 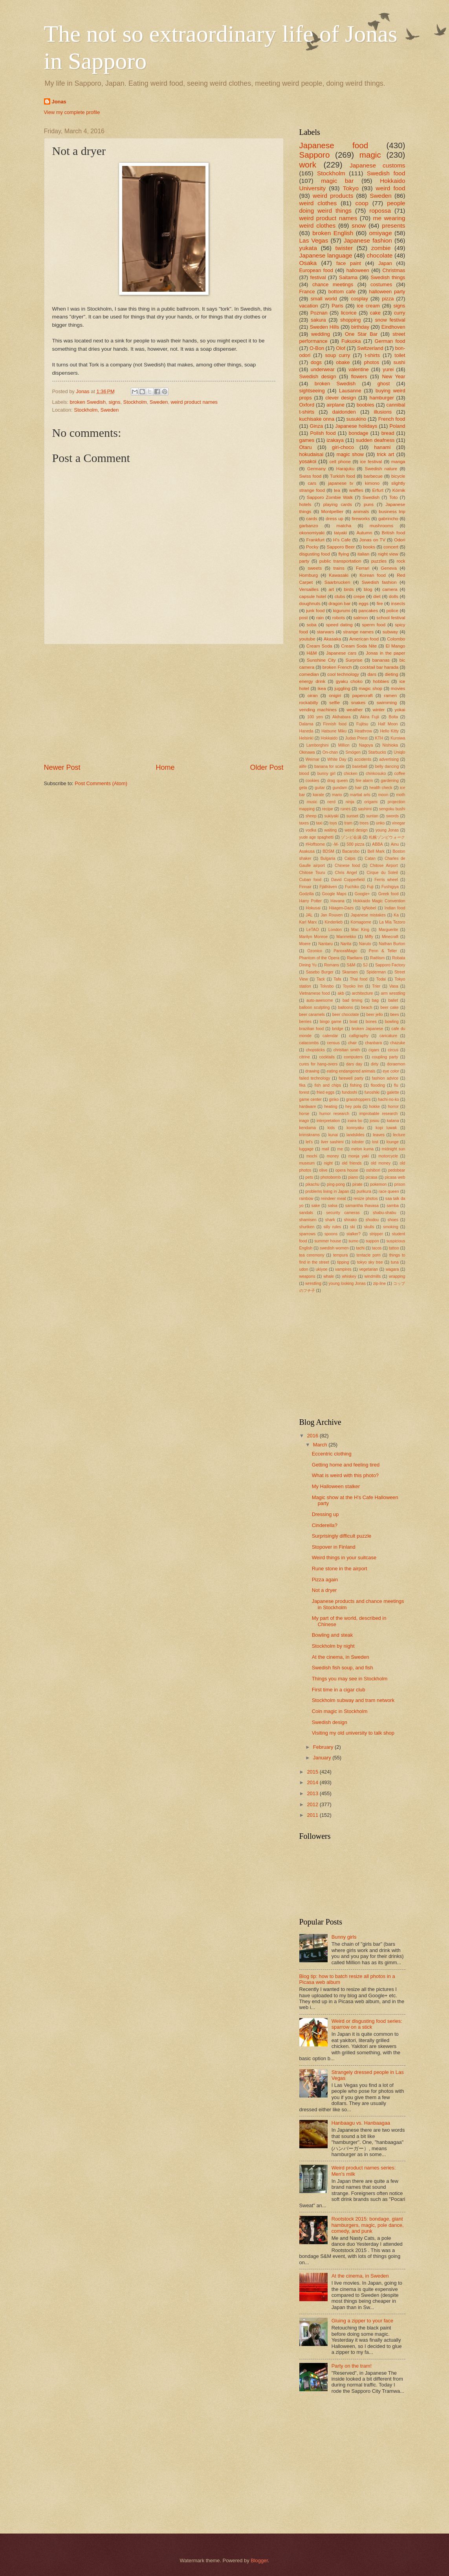 I want to click on boat, so click(x=353, y=1021).